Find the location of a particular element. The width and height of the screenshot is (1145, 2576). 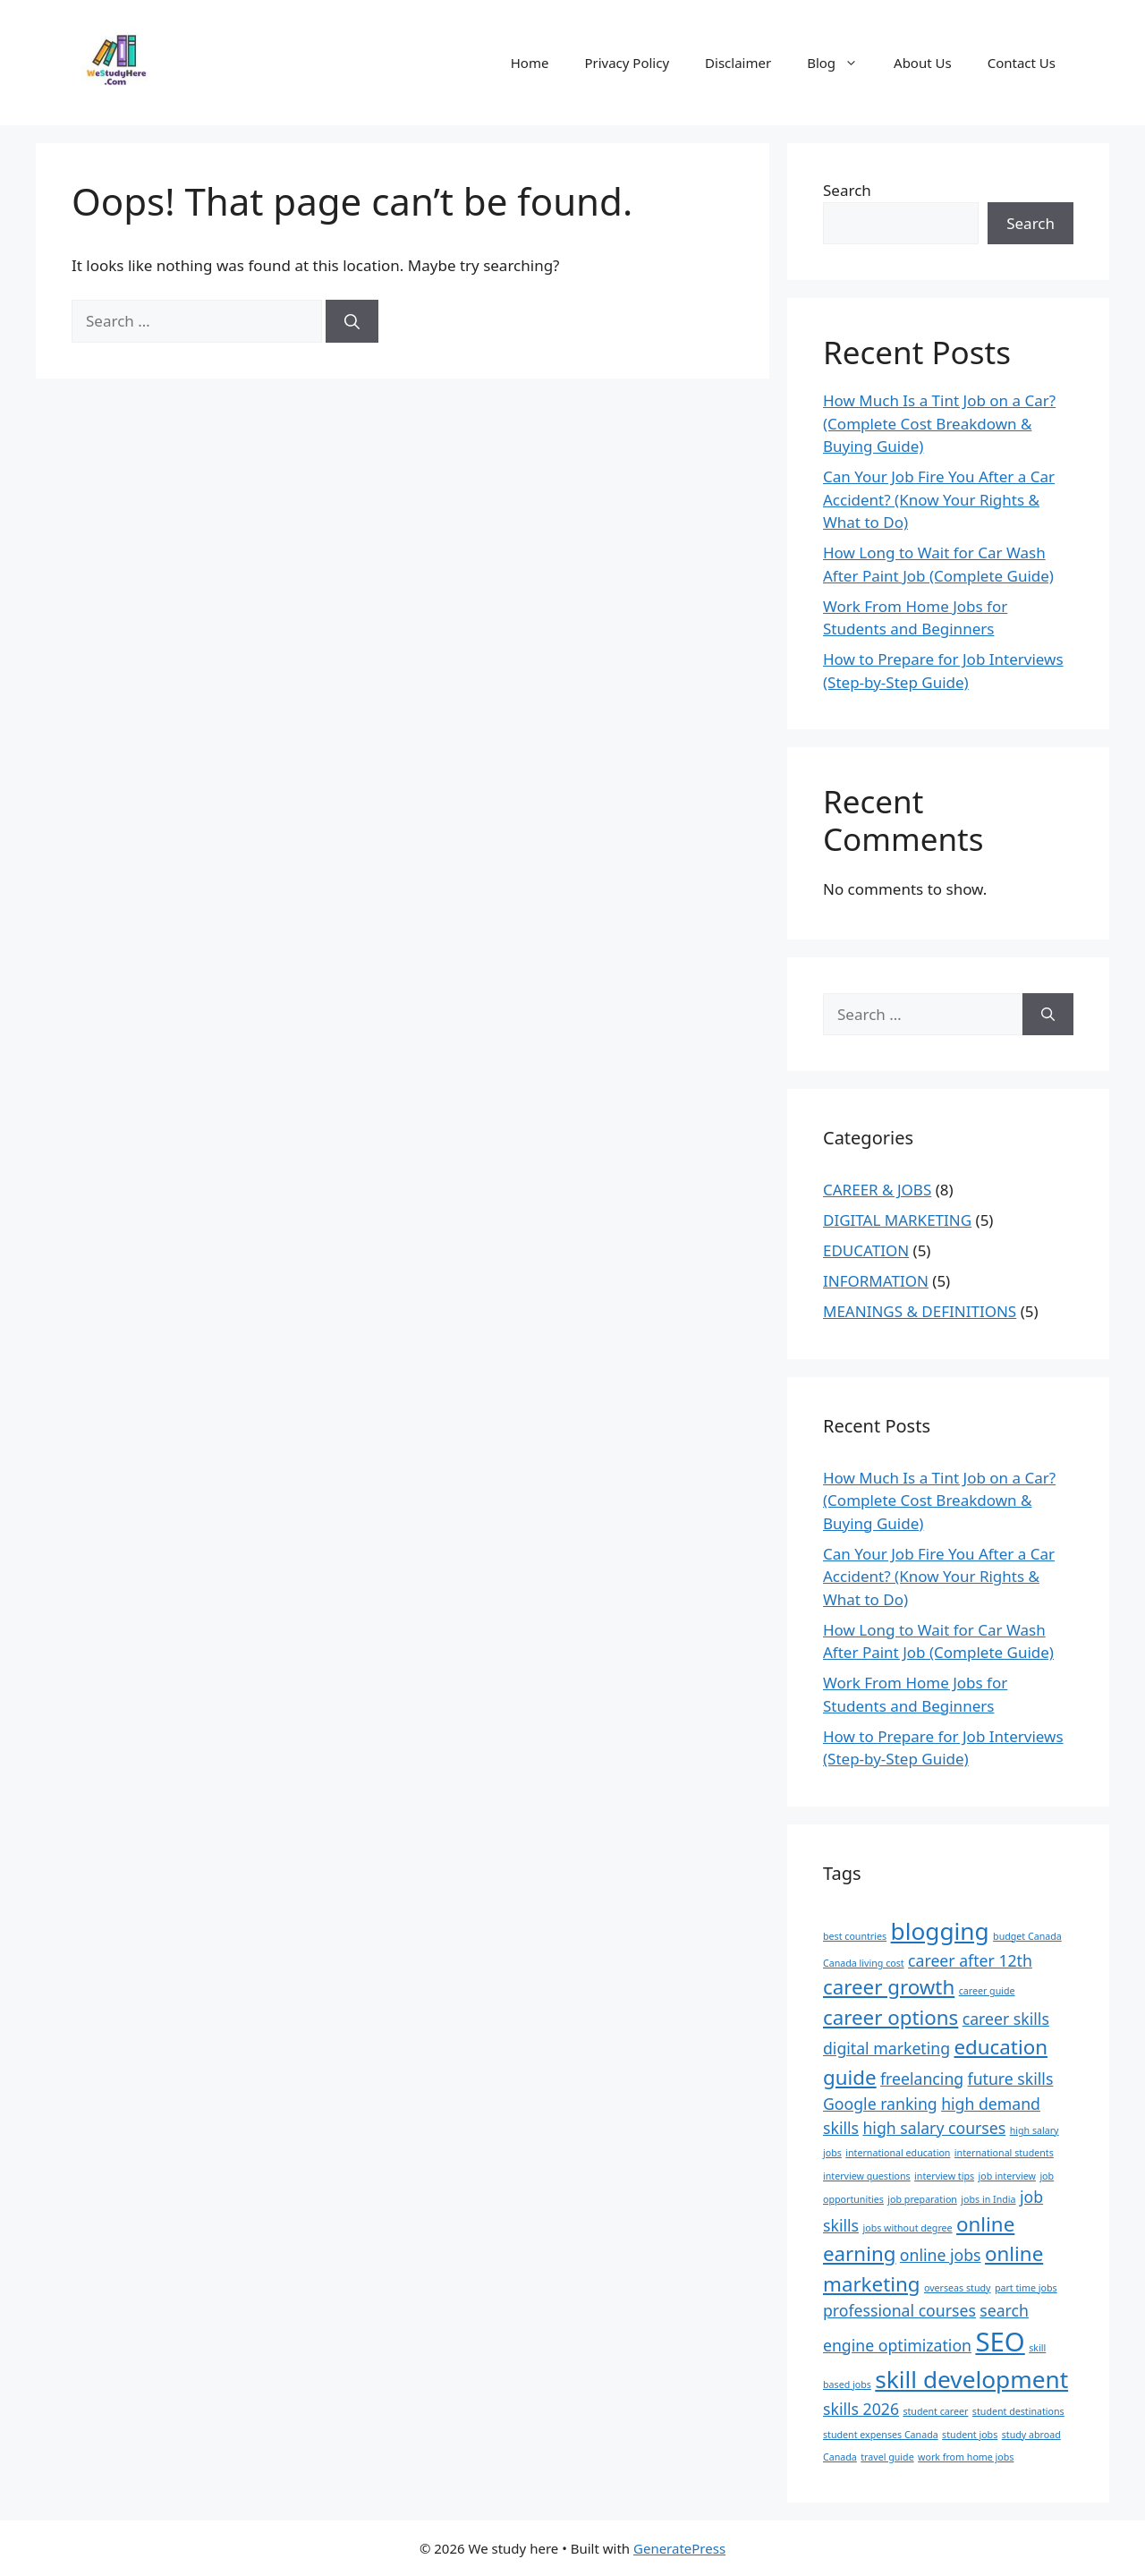

Canada living cost [Canada living cost (1 item)] is located at coordinates (863, 1963).